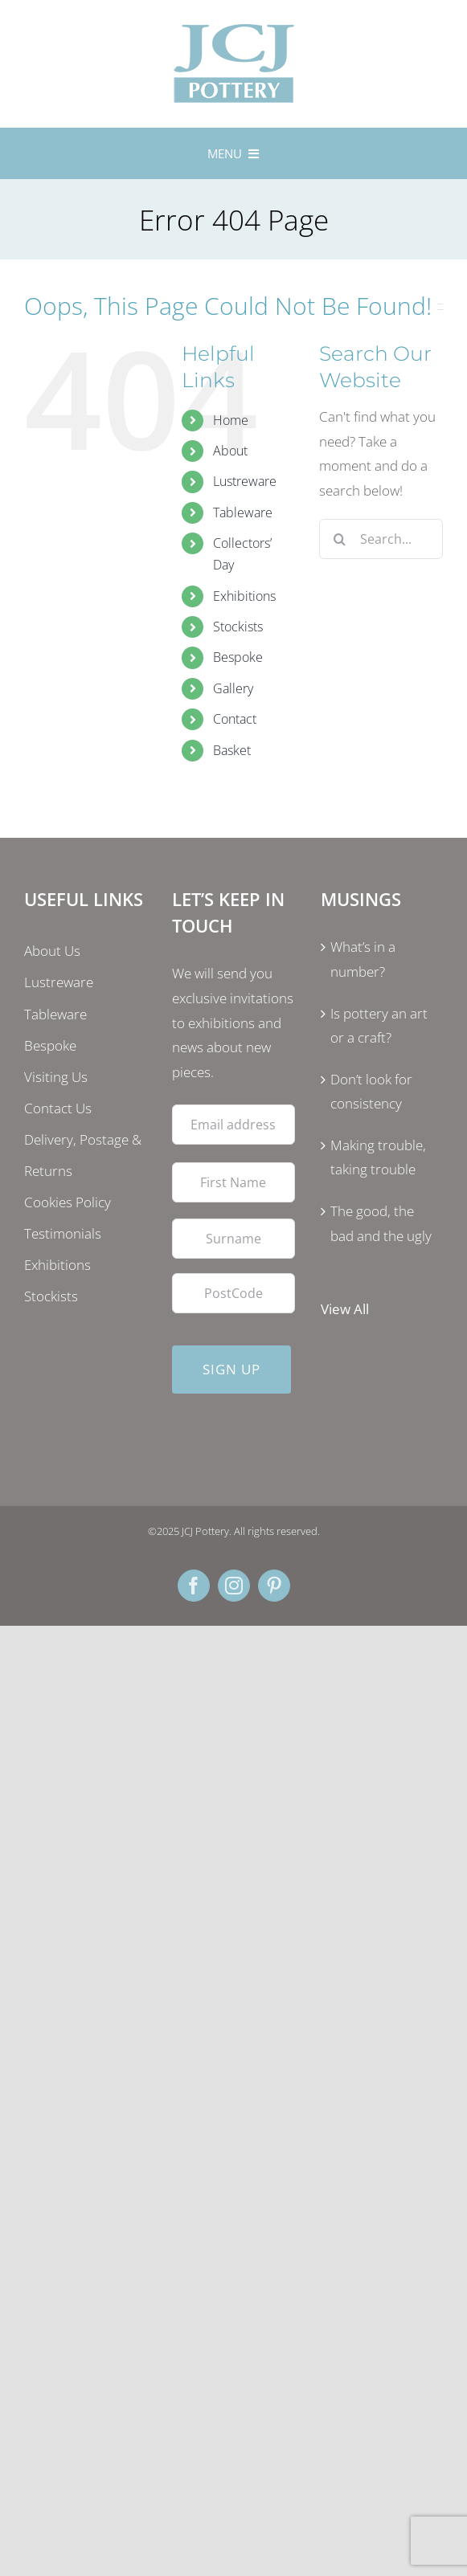 This screenshot has height=2576, width=467. Describe the element at coordinates (234, 719) in the screenshot. I see `Contact` at that location.